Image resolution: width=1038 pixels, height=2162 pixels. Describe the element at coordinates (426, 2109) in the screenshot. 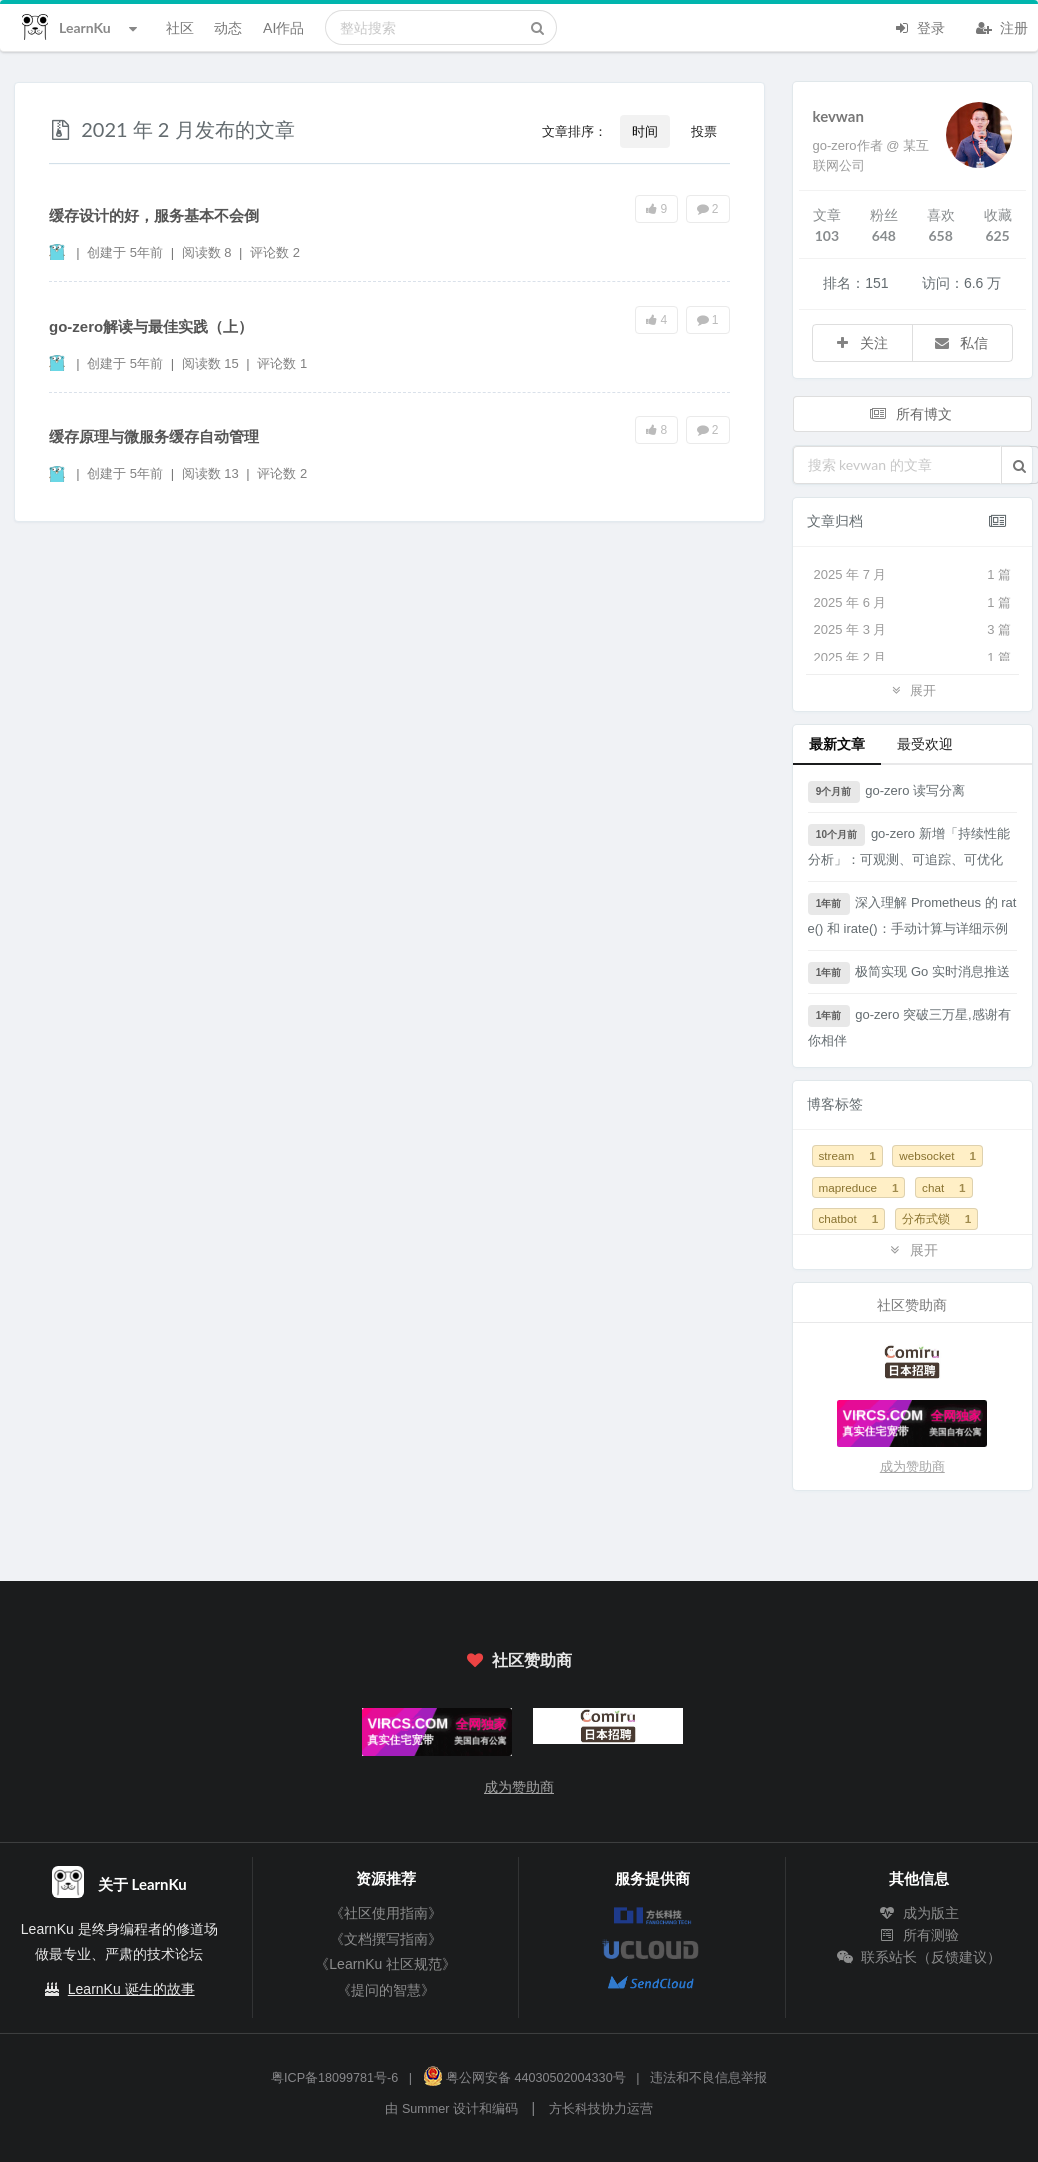

I see `Summer` at that location.